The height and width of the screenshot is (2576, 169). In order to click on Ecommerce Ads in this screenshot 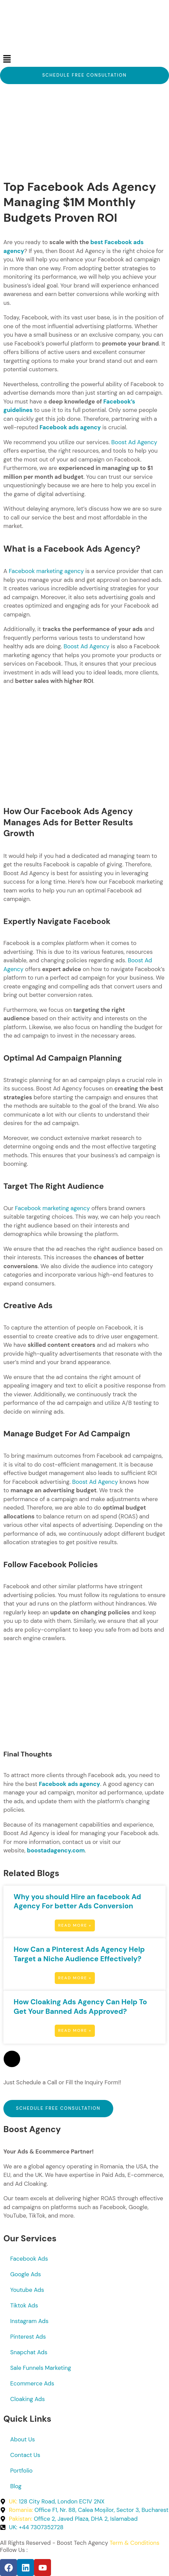, I will do `click(32, 2383)`.